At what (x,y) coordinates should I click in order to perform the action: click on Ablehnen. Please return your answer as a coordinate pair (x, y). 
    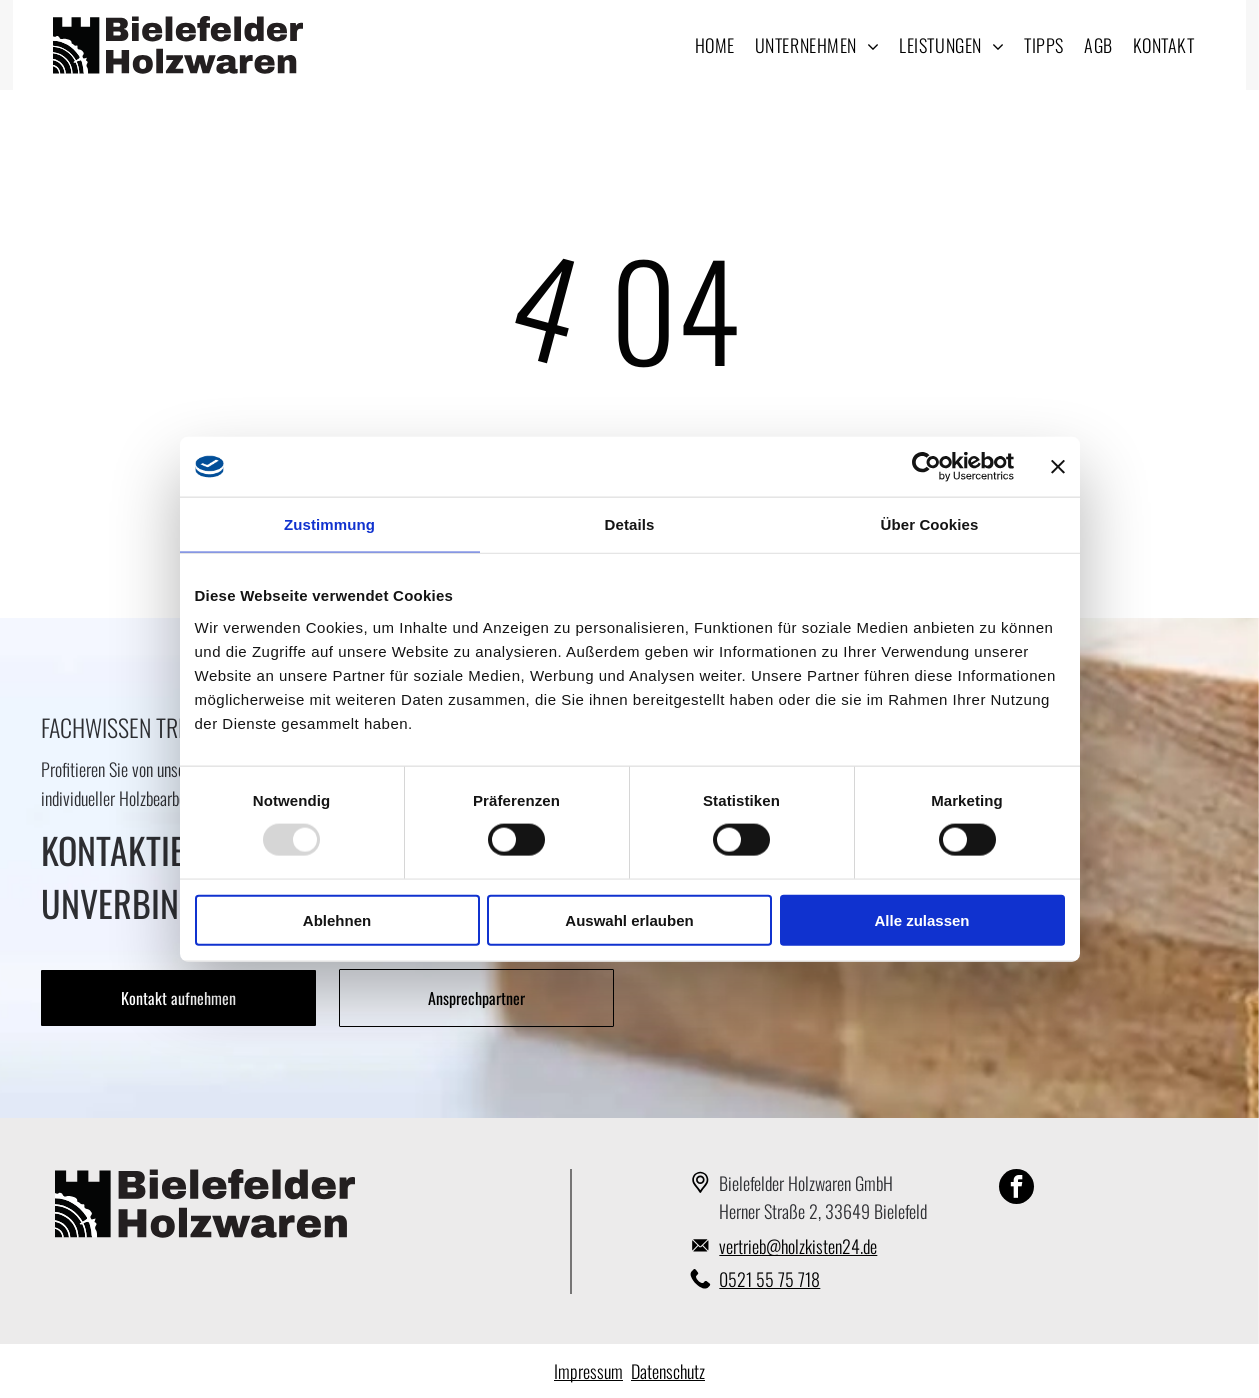
    Looking at the image, I should click on (337, 920).